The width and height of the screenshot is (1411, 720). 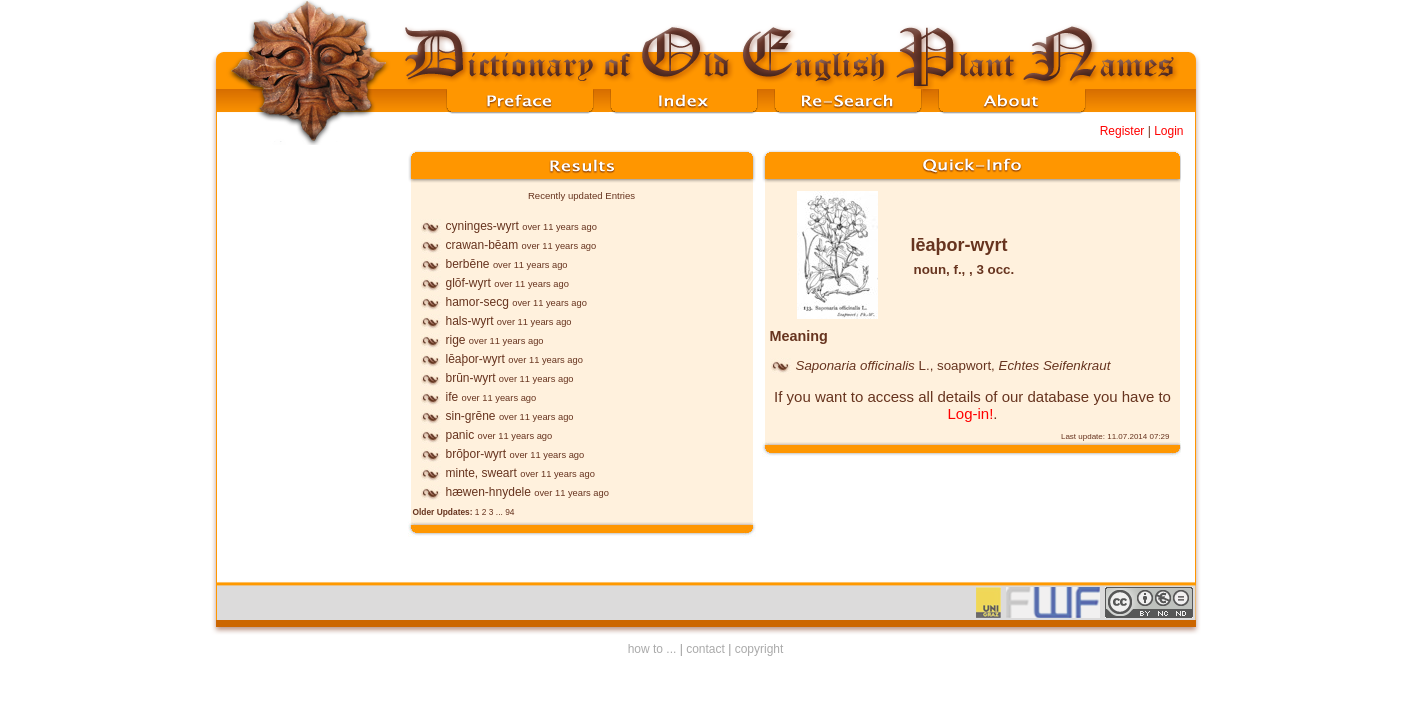 I want to click on contact, so click(x=705, y=649).